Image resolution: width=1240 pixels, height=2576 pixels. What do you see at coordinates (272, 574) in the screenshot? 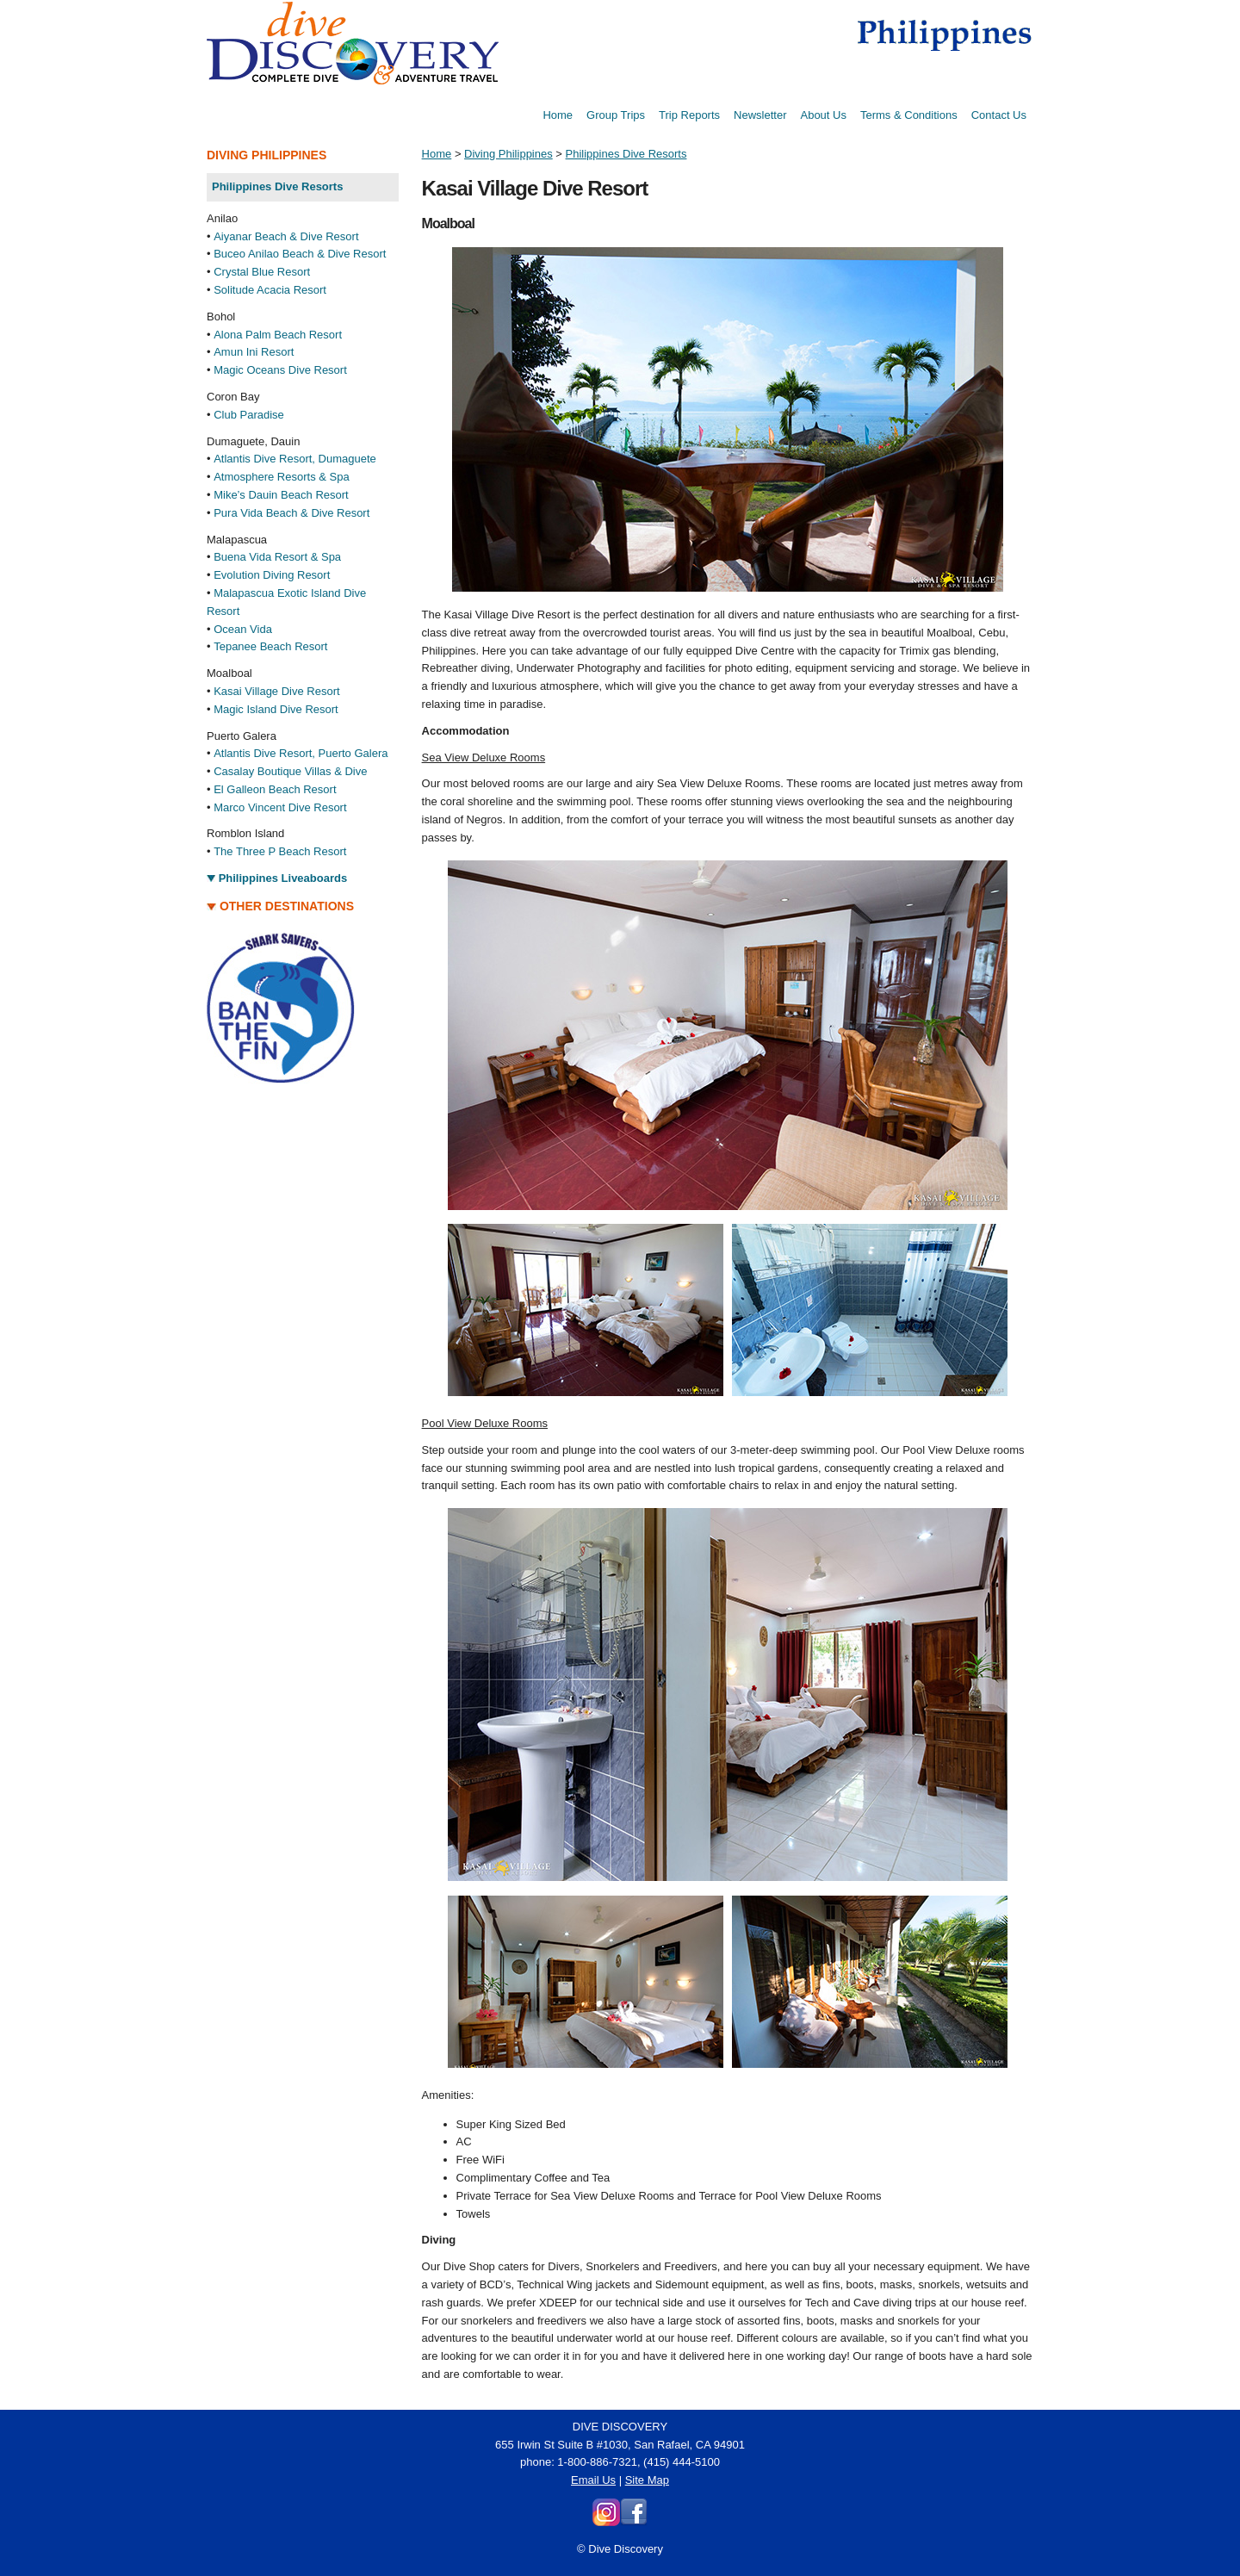
I see `Evolution Diving Resort` at bounding box center [272, 574].